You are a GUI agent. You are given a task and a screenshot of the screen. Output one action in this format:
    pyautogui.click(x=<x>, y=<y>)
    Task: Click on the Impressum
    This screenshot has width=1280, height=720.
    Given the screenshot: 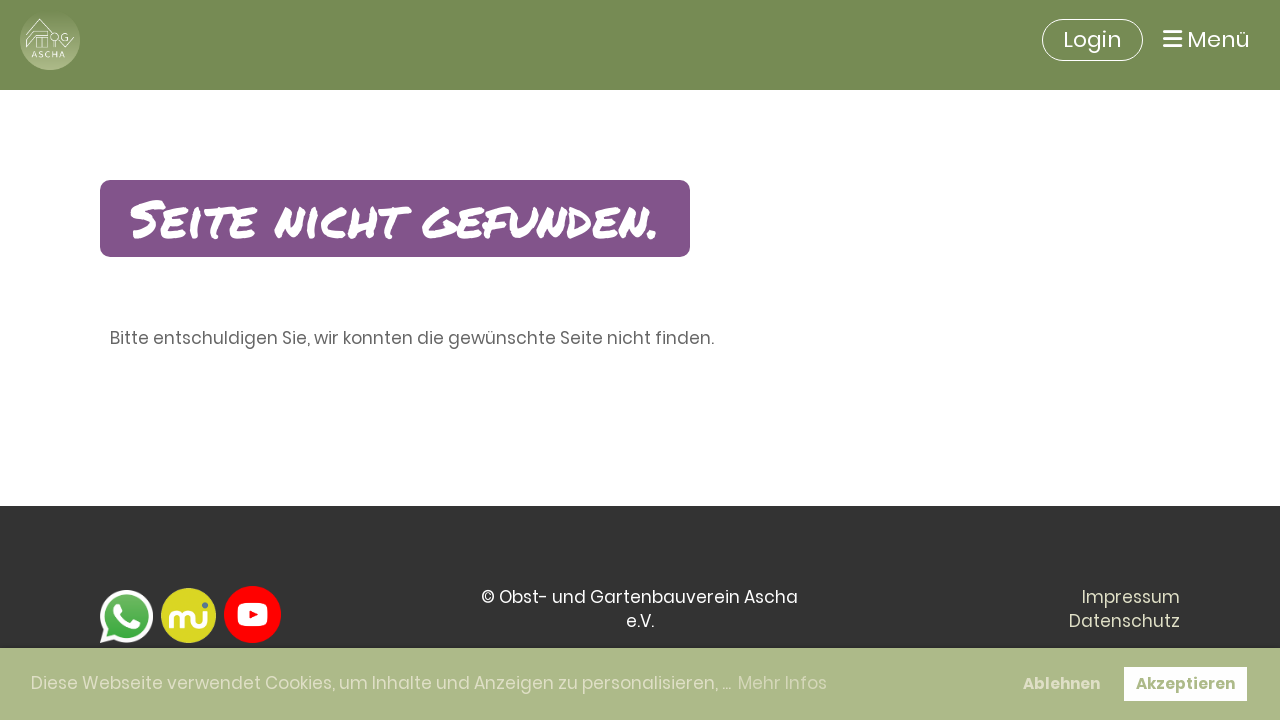 What is the action you would take?
    pyautogui.click(x=1131, y=597)
    